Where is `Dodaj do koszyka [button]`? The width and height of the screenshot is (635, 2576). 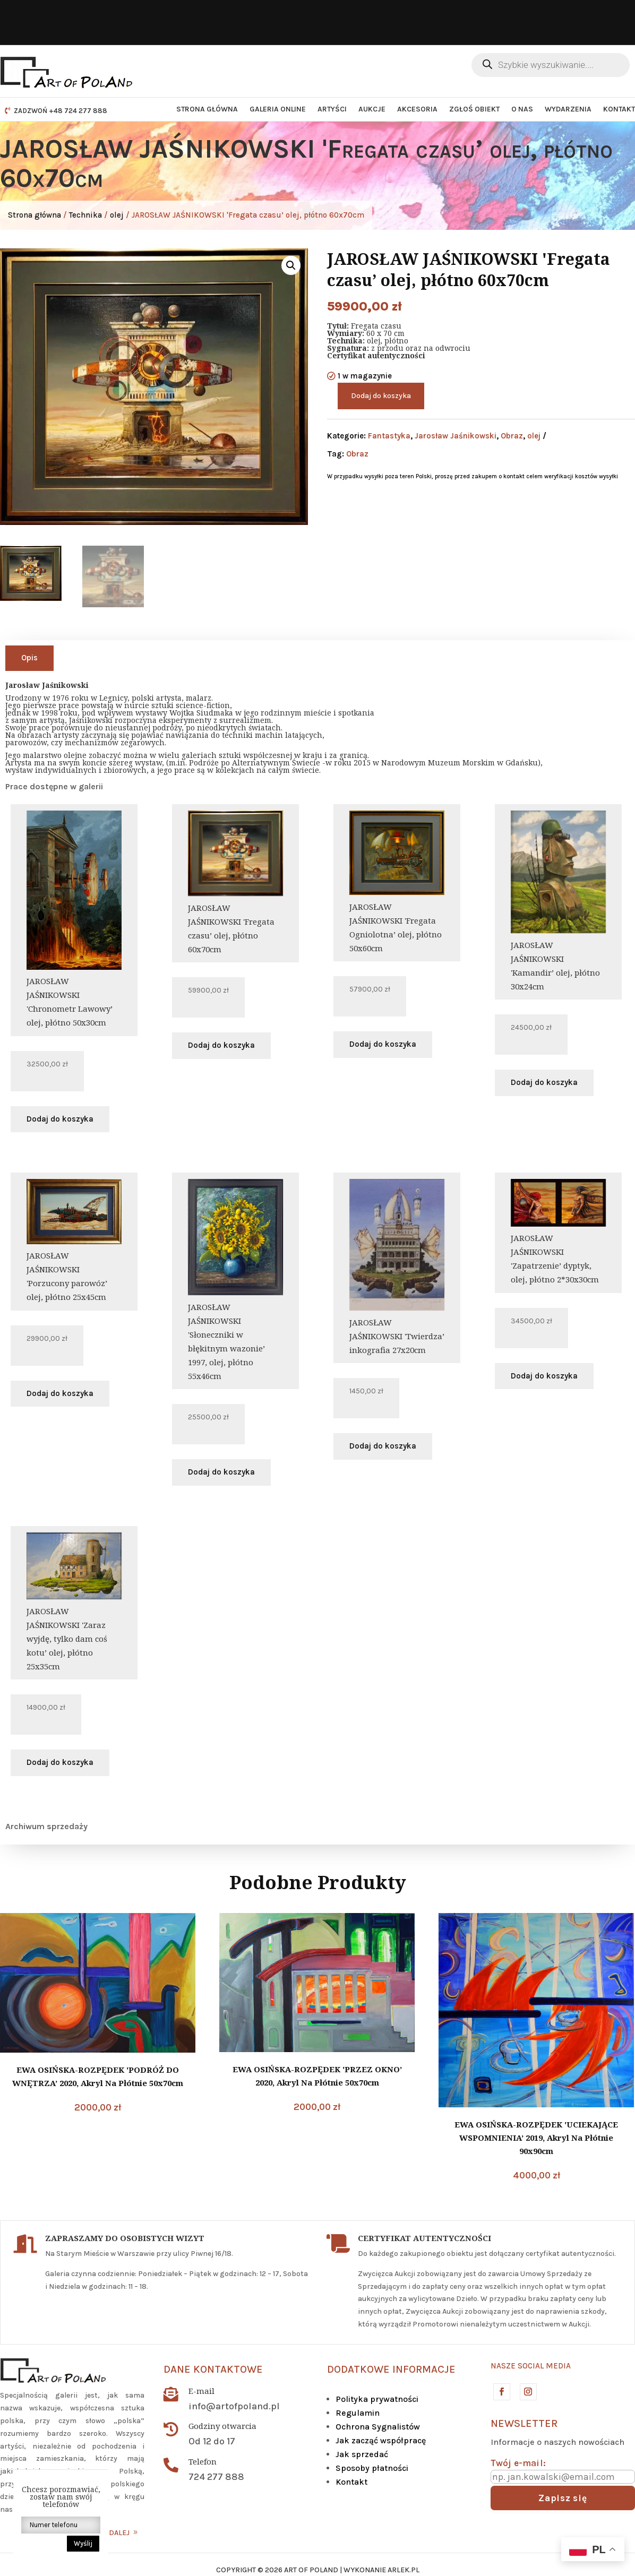 Dodaj do koszyka [button] is located at coordinates (60, 1119).